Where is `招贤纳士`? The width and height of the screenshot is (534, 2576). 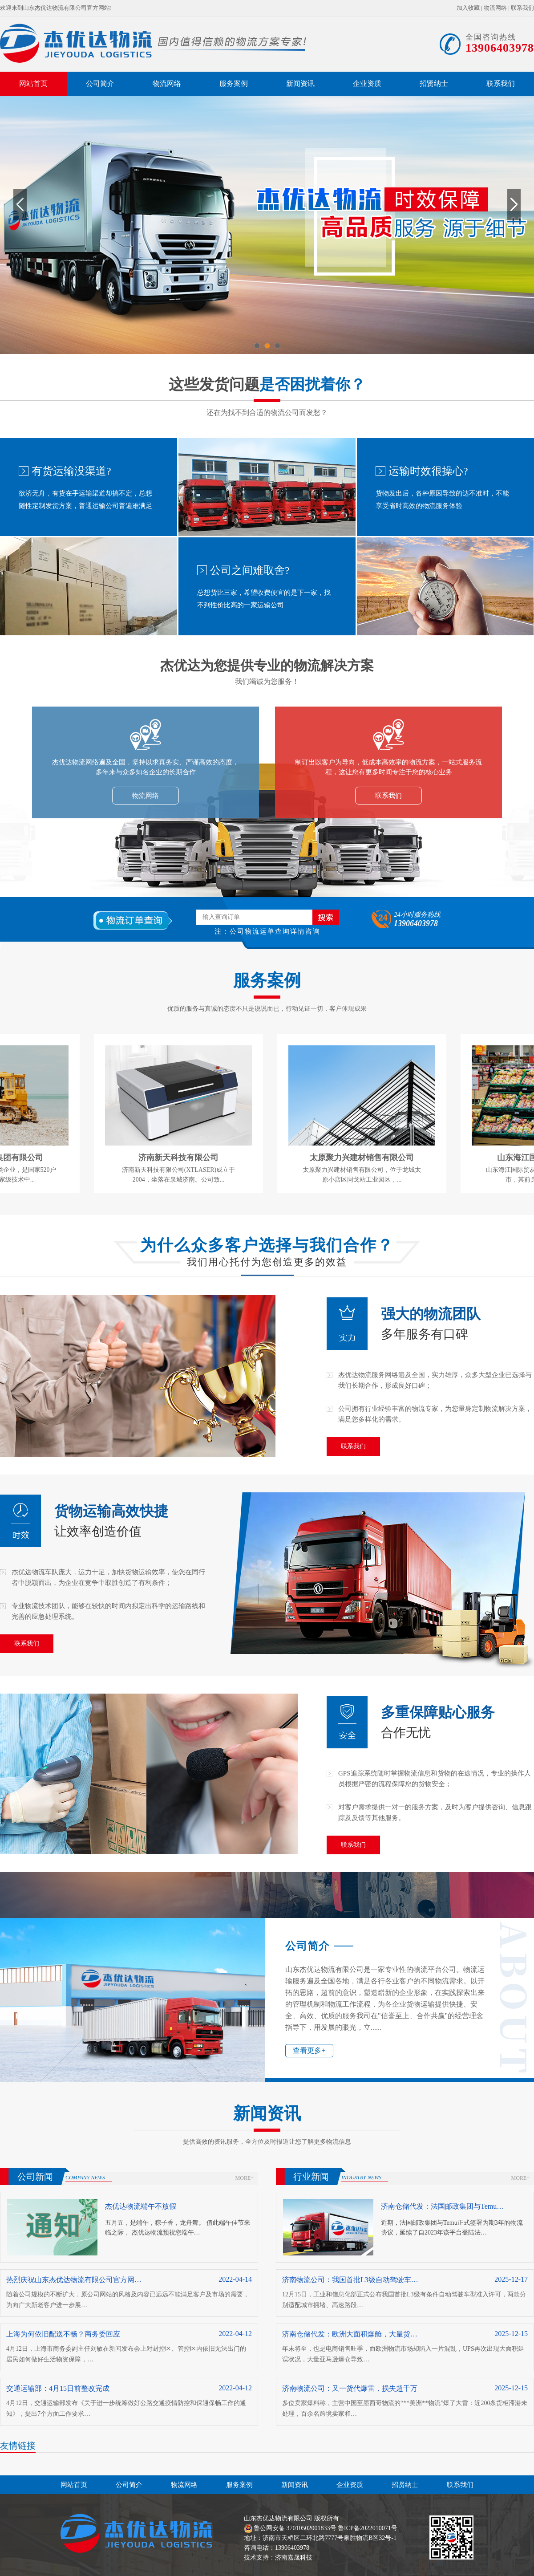
招贤纳士 is located at coordinates (434, 83).